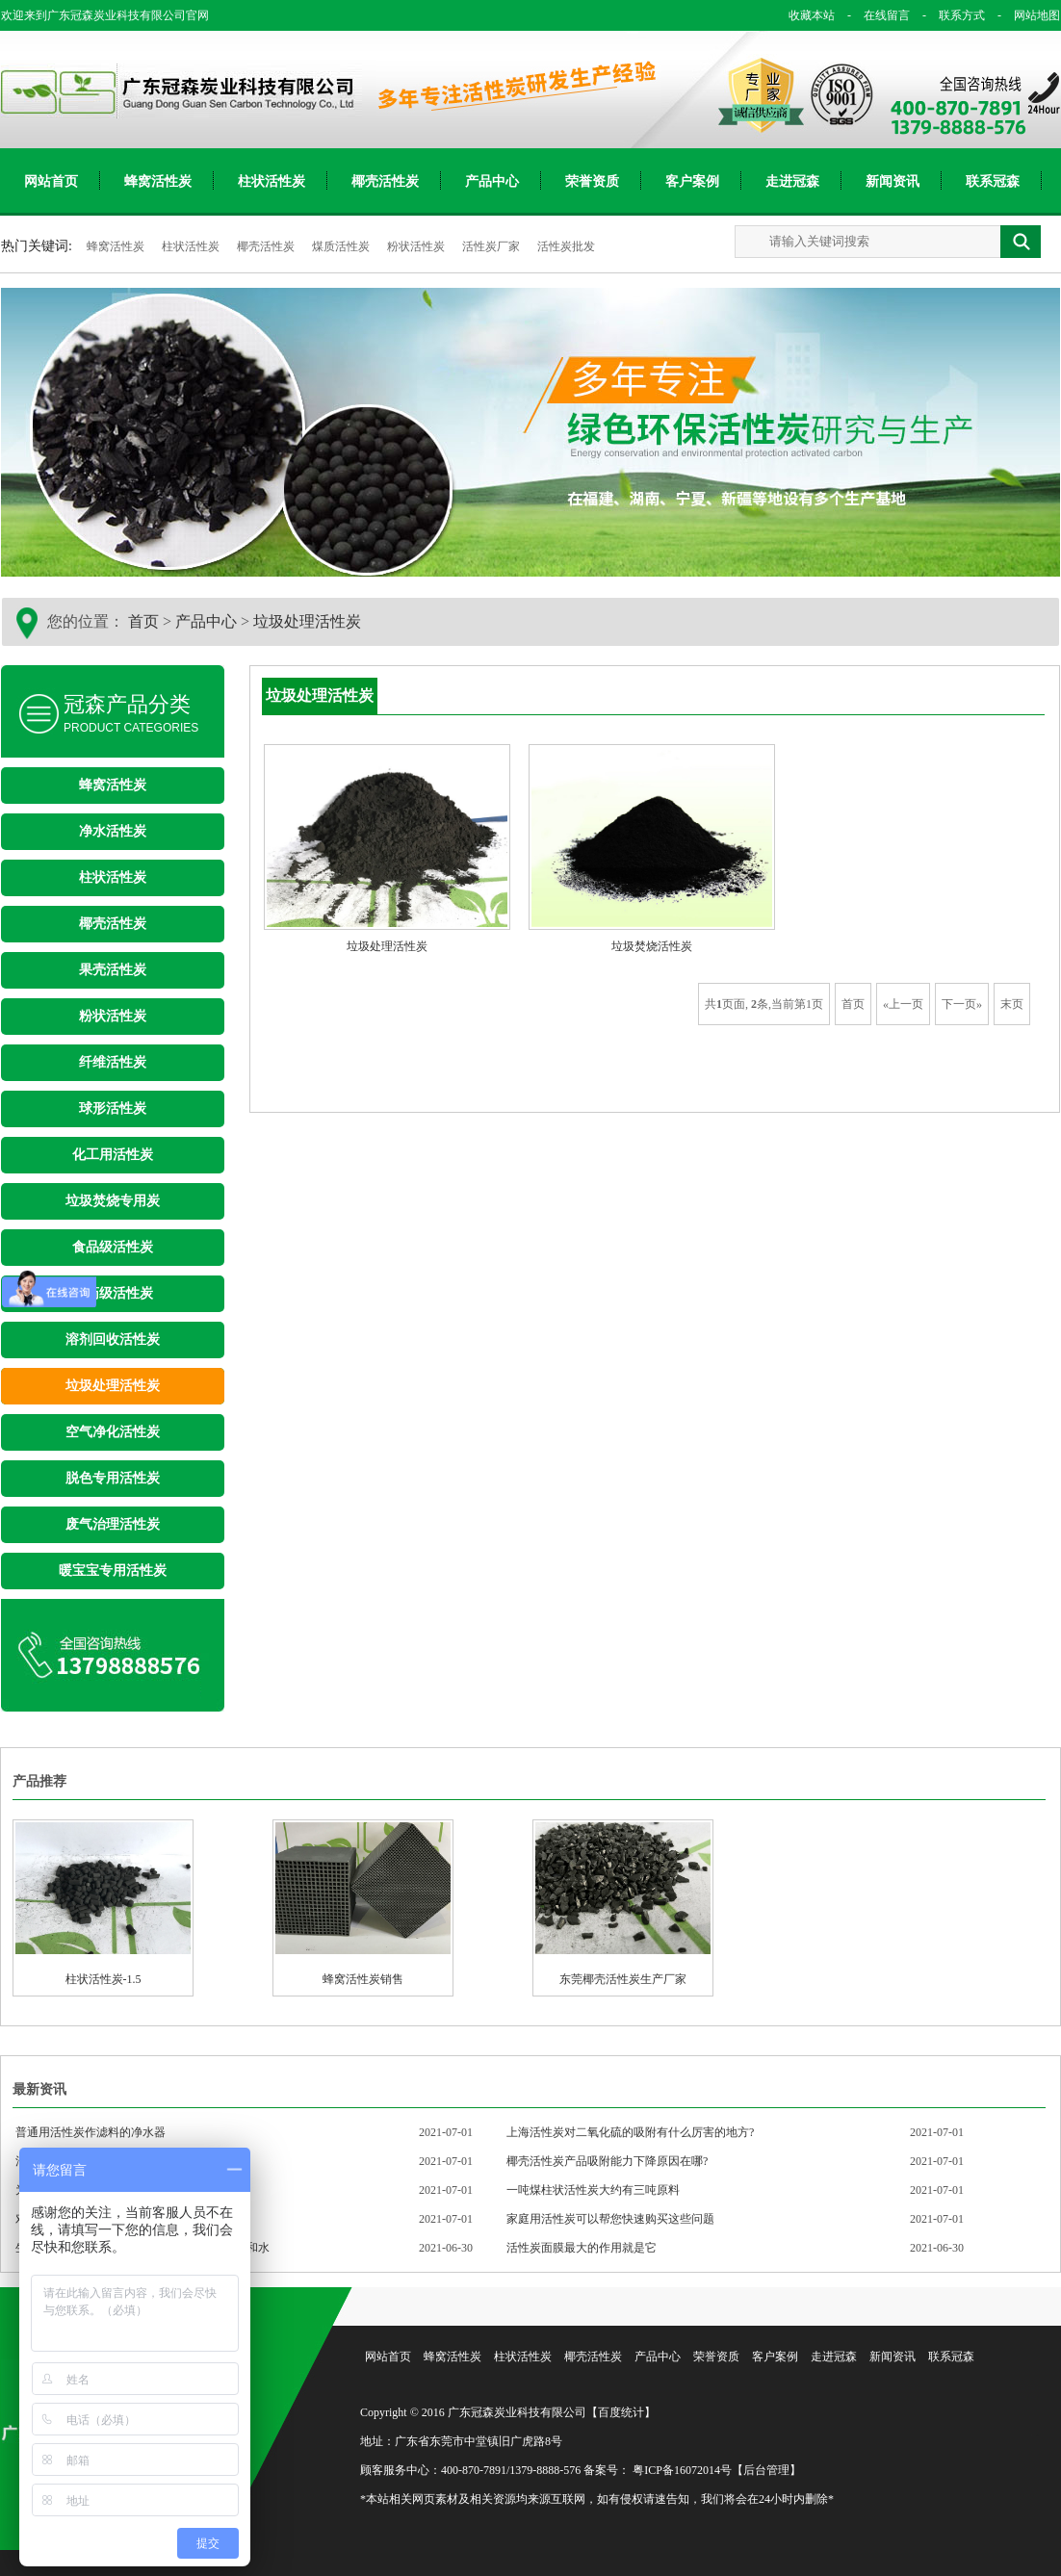 The image size is (1061, 2576). Describe the element at coordinates (112, 1478) in the screenshot. I see `脱色专用活性炭` at that location.